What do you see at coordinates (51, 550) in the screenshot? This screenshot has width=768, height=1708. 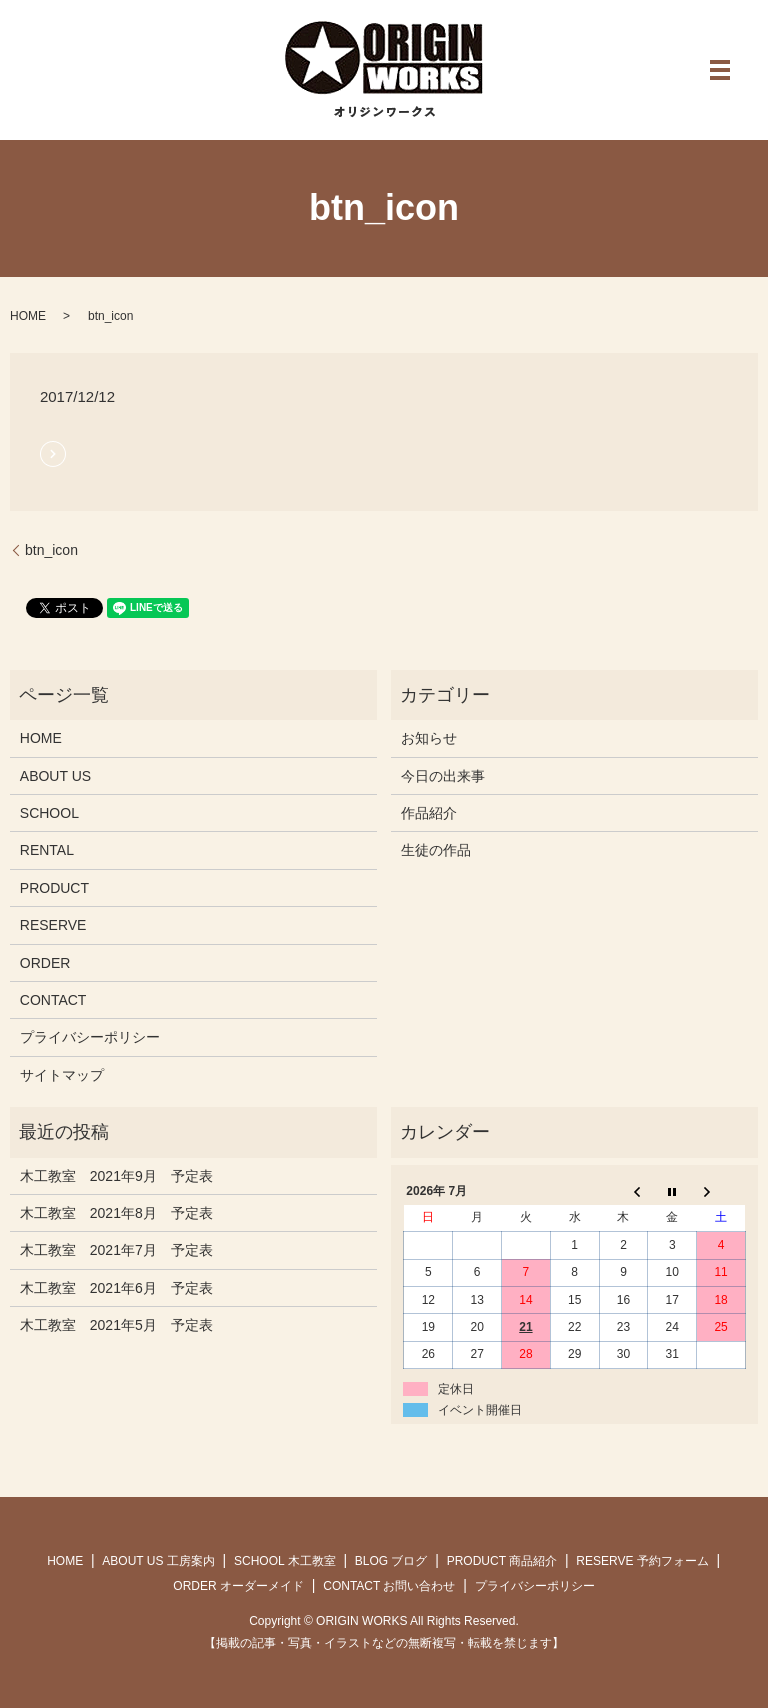 I see `btn_icon` at bounding box center [51, 550].